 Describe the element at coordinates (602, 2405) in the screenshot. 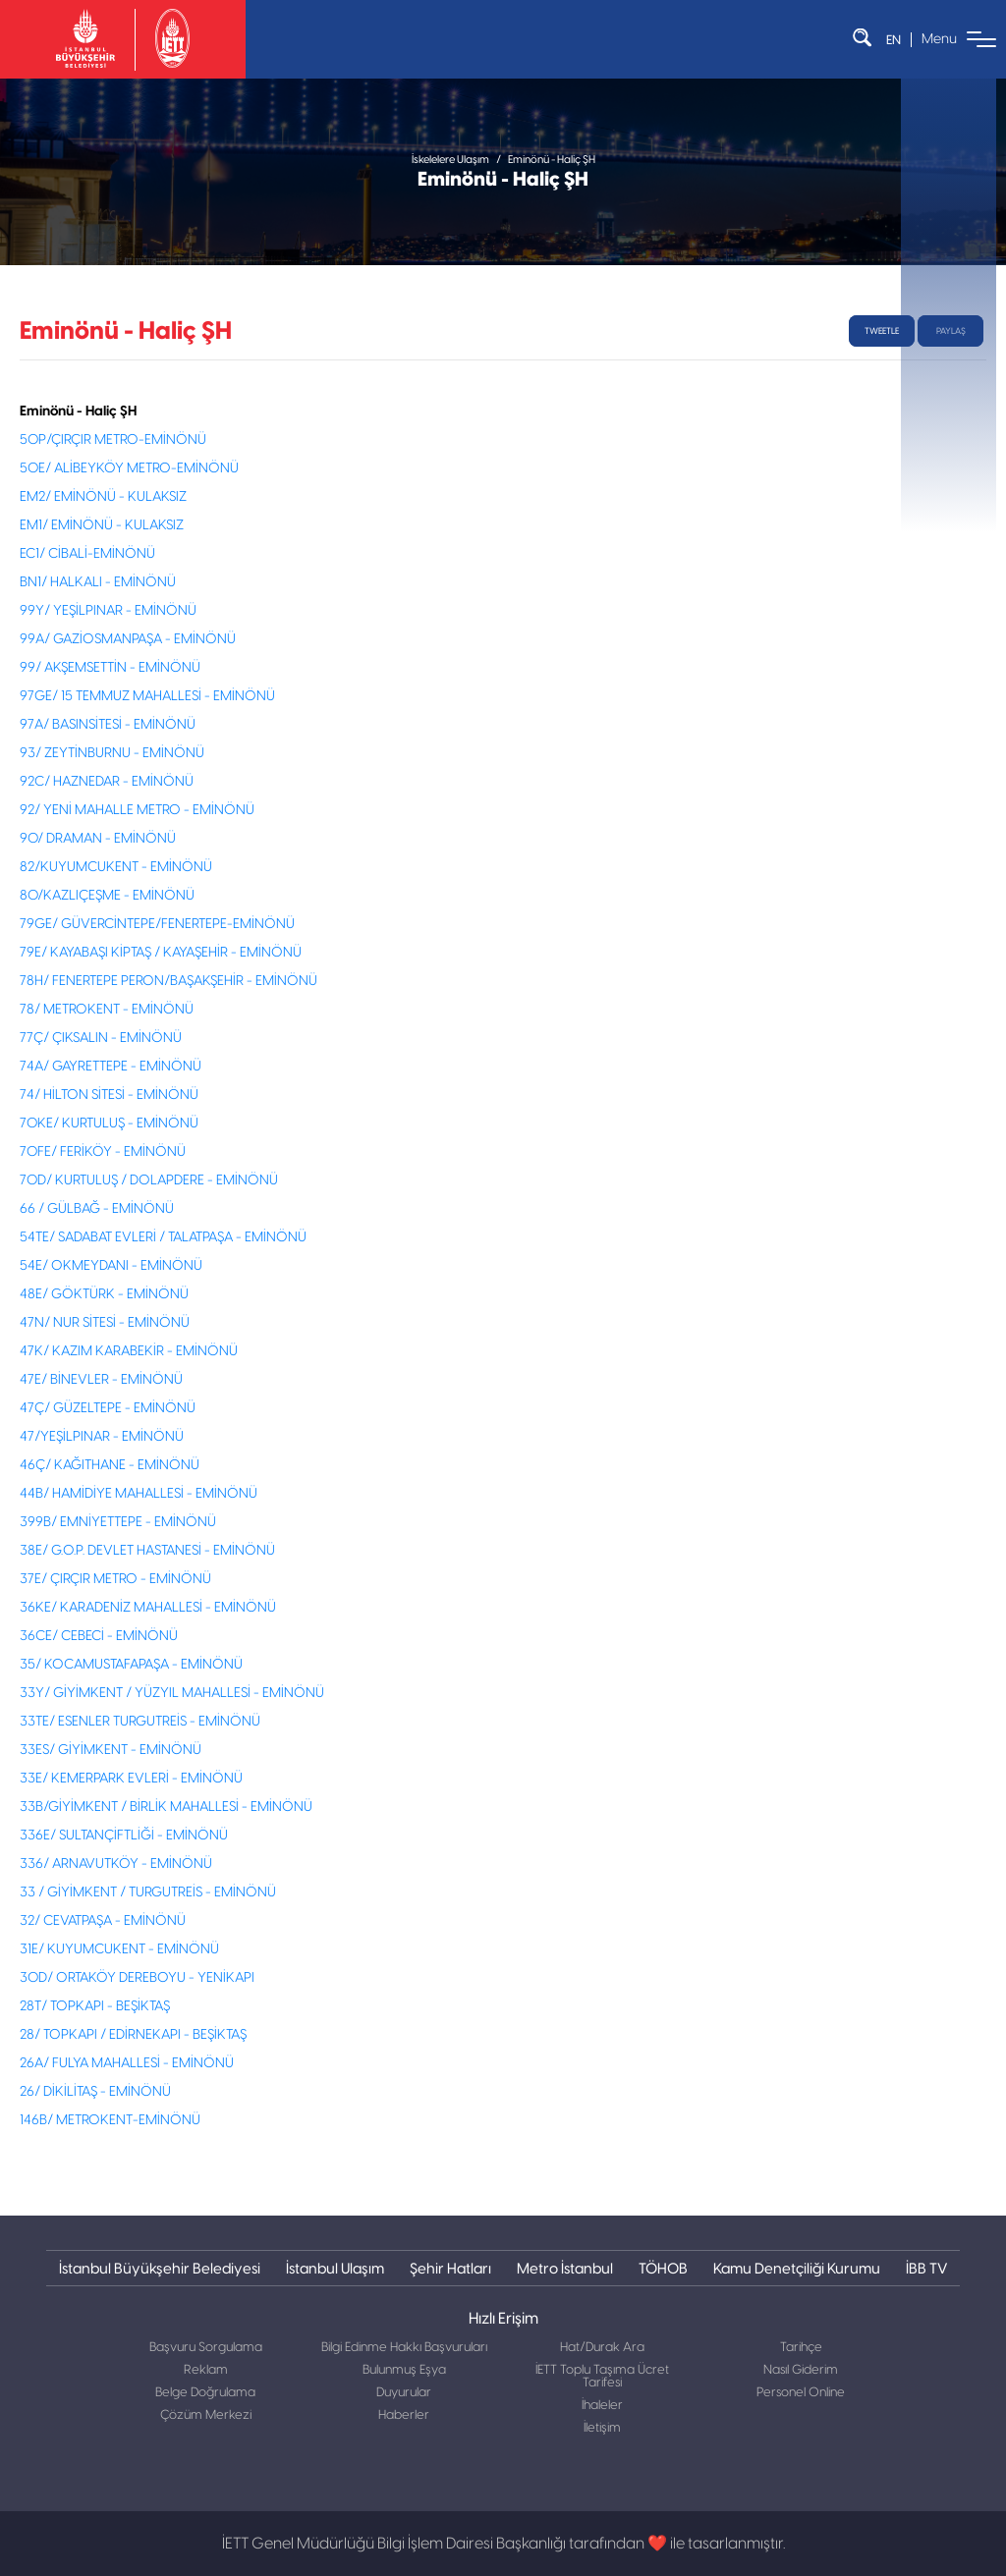

I see `İhaleler` at that location.